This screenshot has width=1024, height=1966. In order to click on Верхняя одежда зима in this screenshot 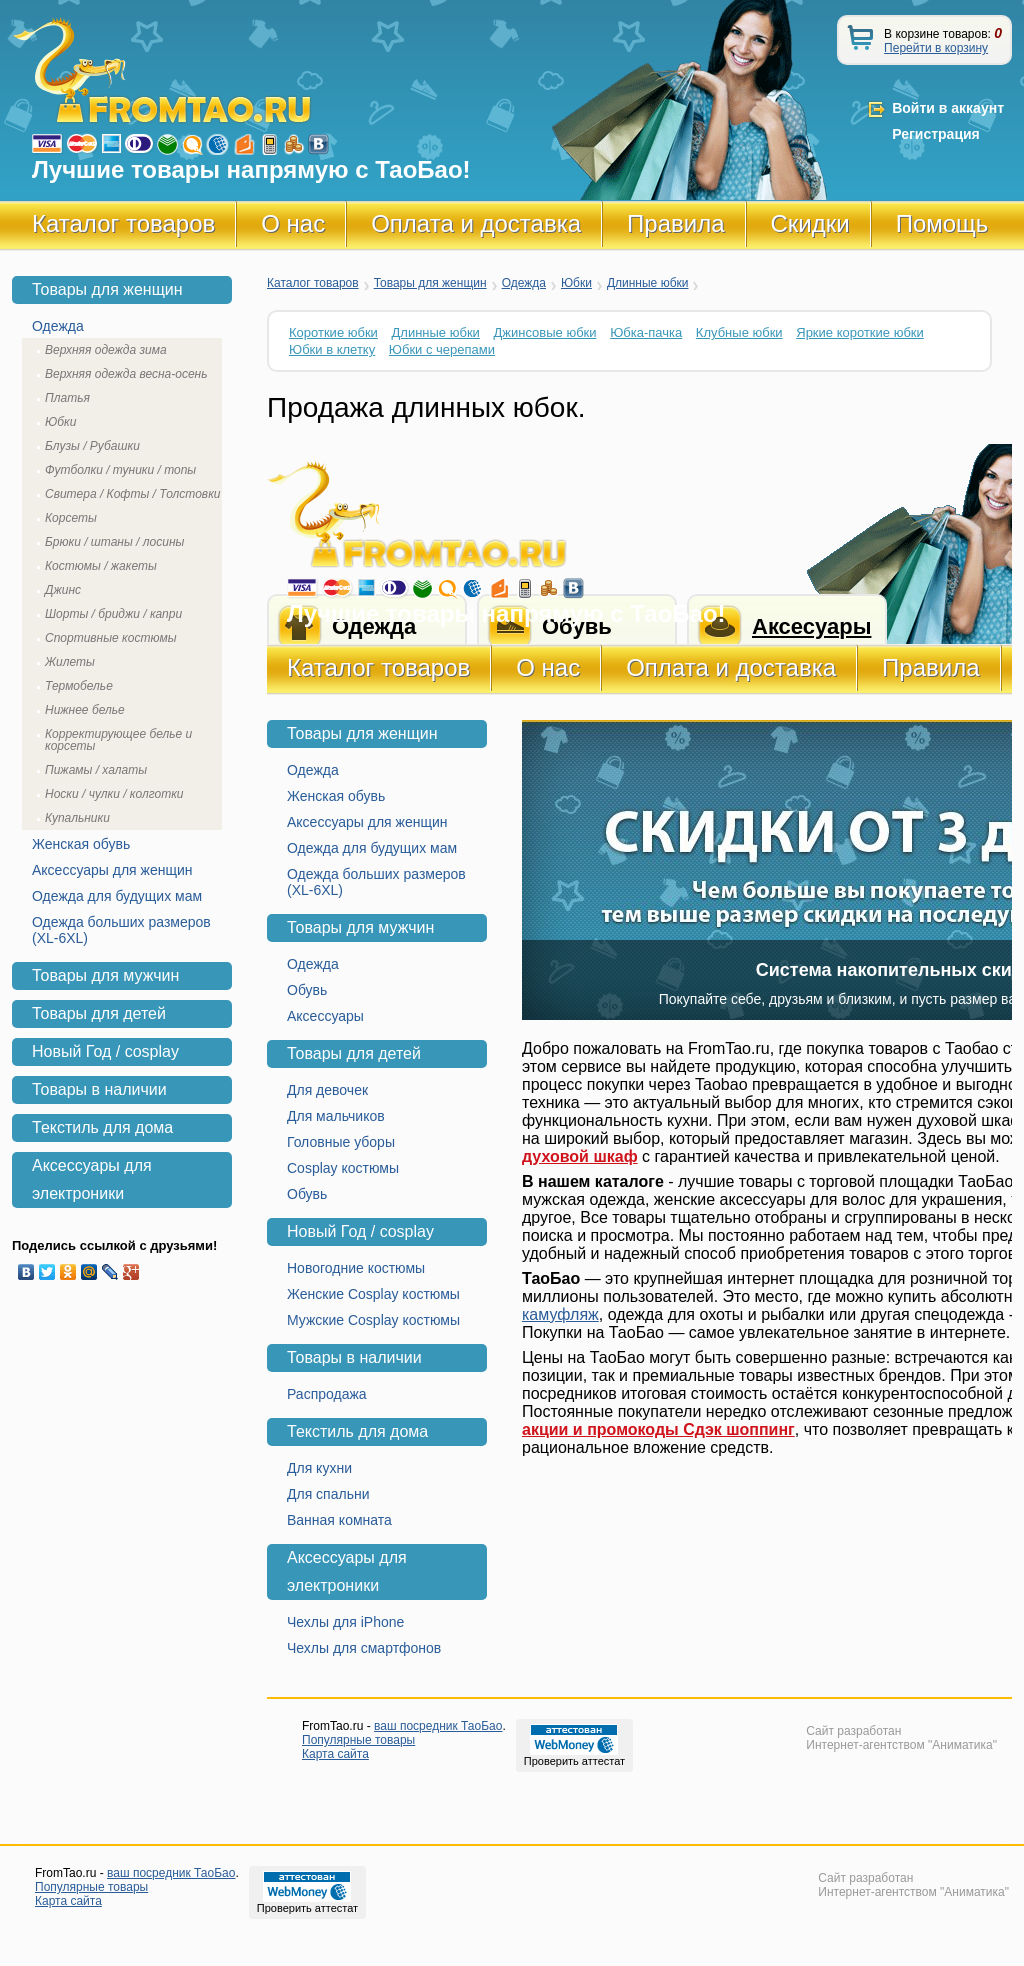, I will do `click(106, 350)`.